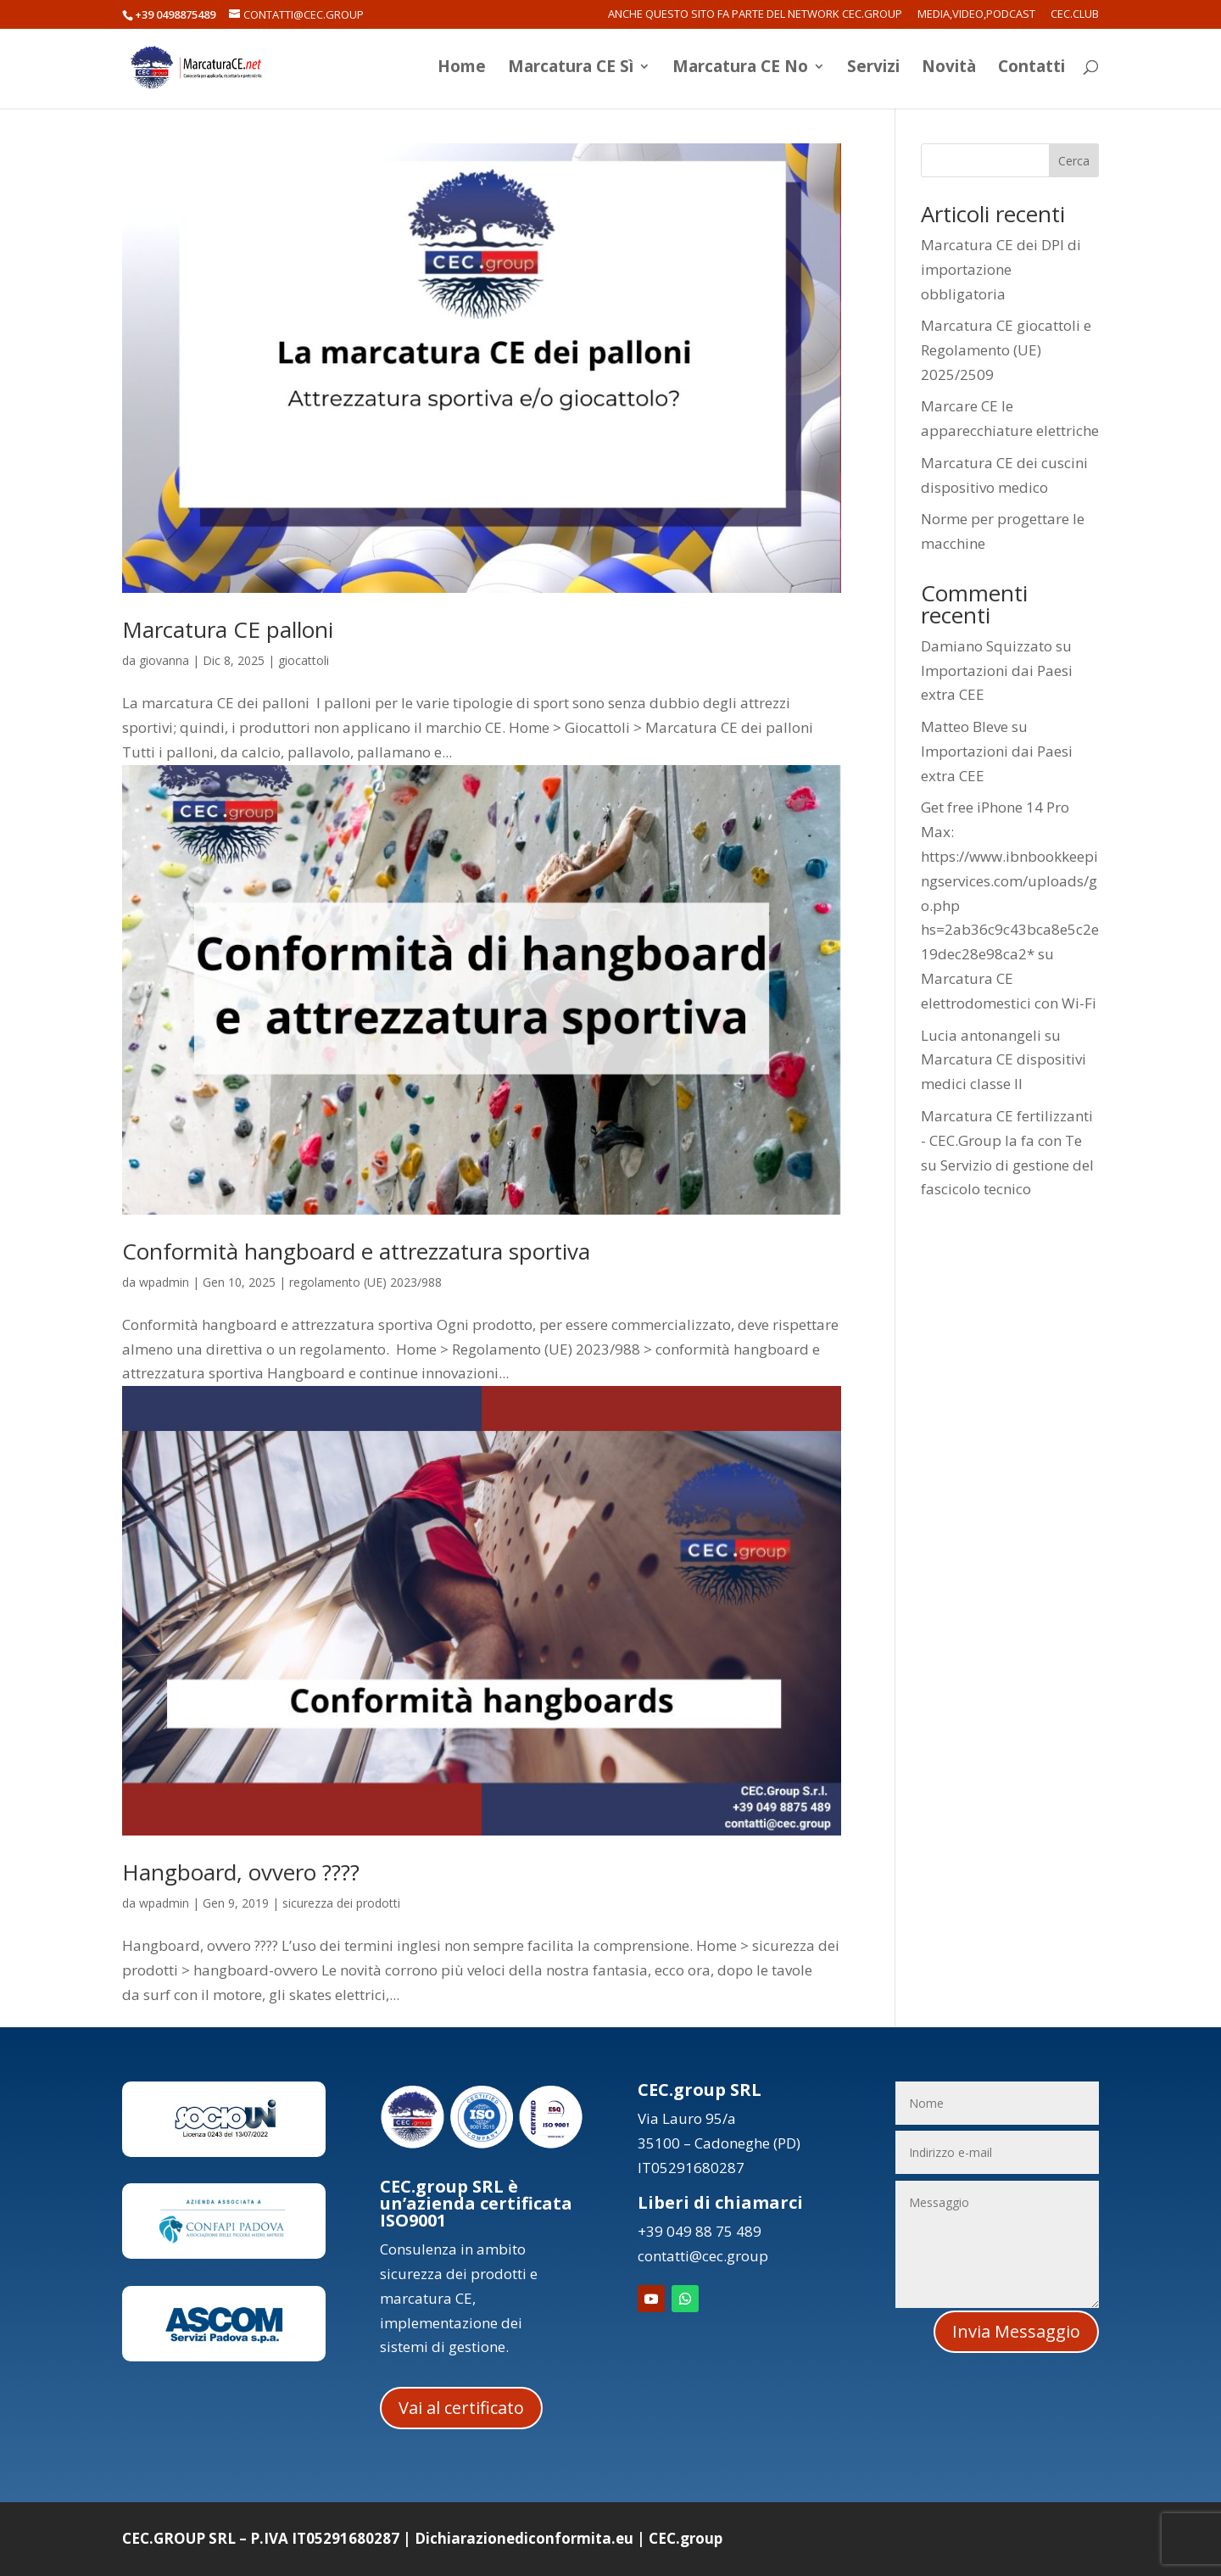  I want to click on Marcatura CE Sì, so click(570, 70).